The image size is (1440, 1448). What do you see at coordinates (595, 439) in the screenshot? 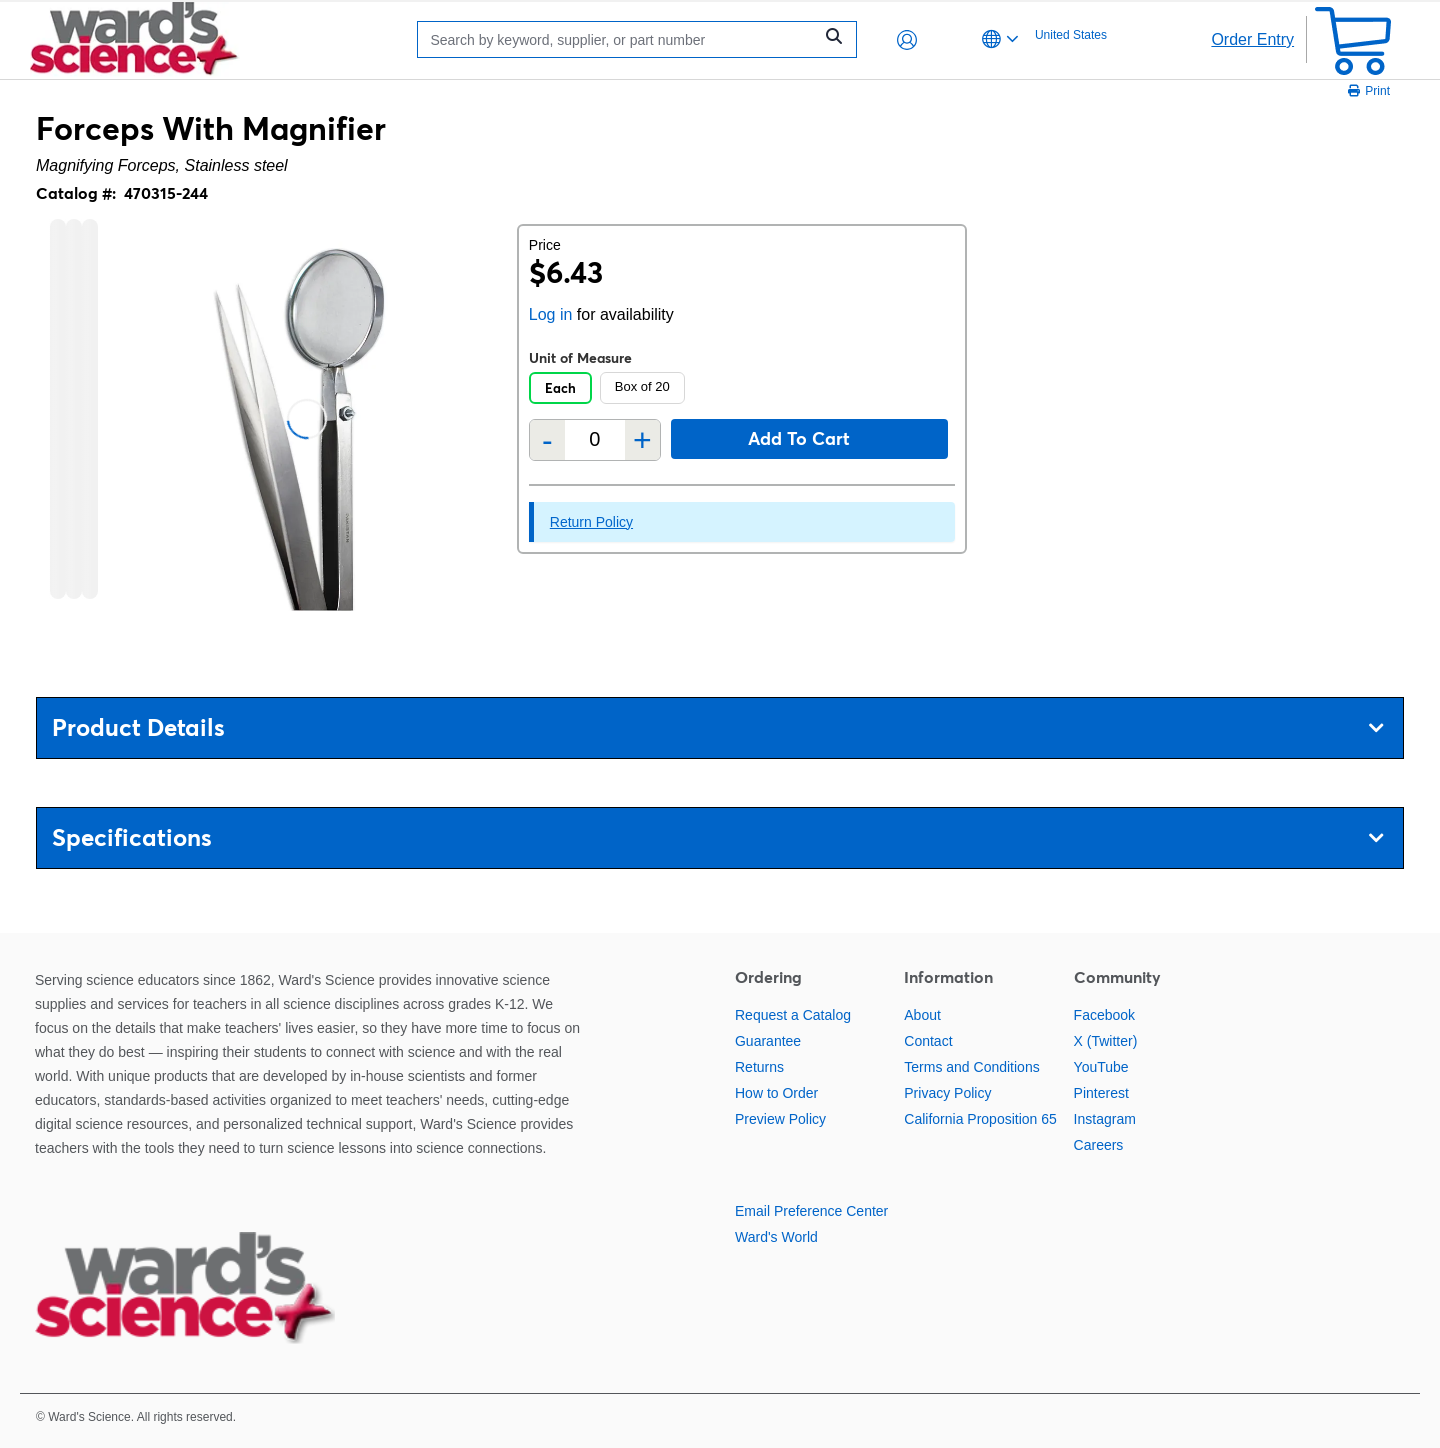
I see `[Quantity]` at bounding box center [595, 439].